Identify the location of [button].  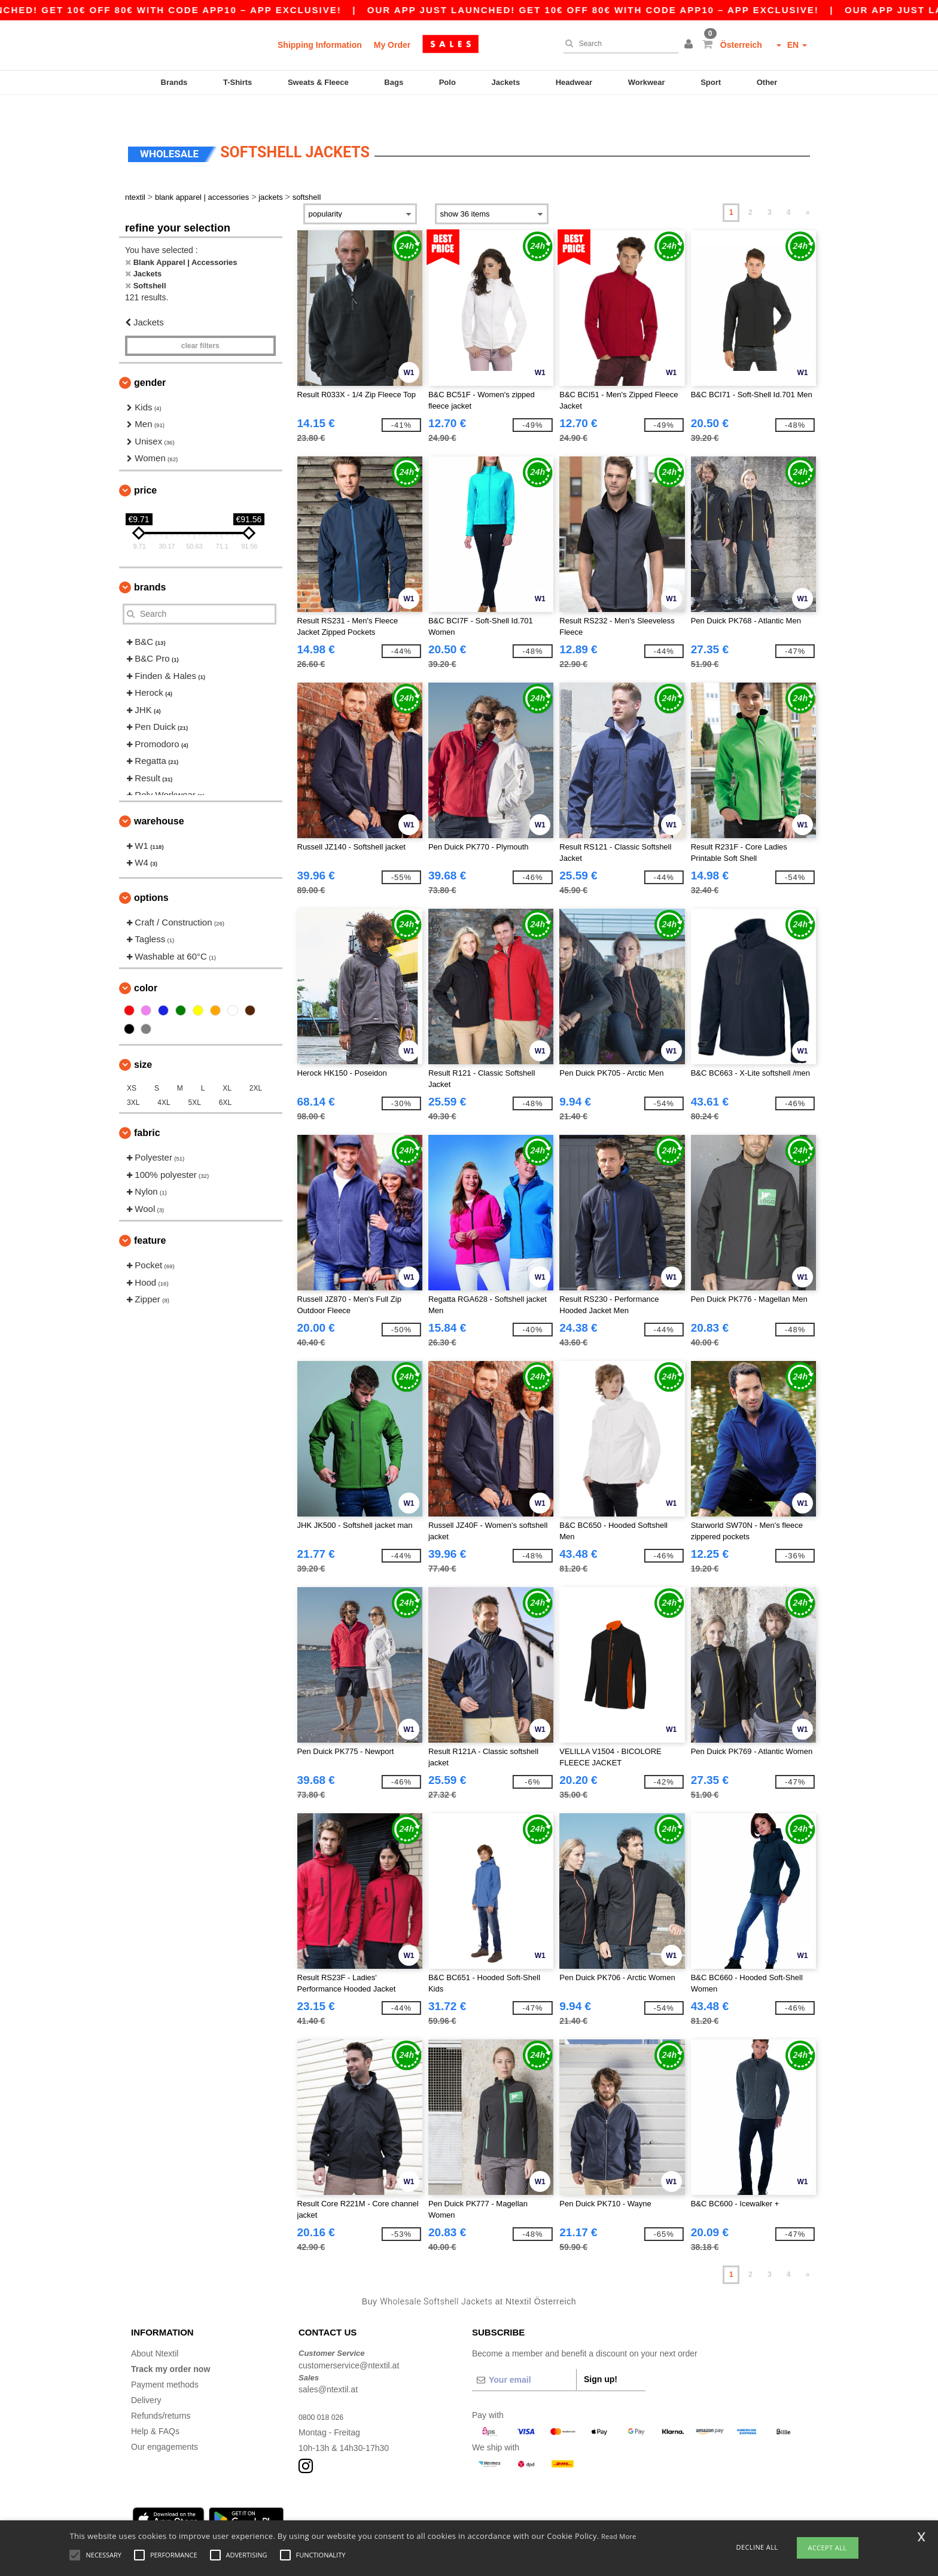
(690, 45).